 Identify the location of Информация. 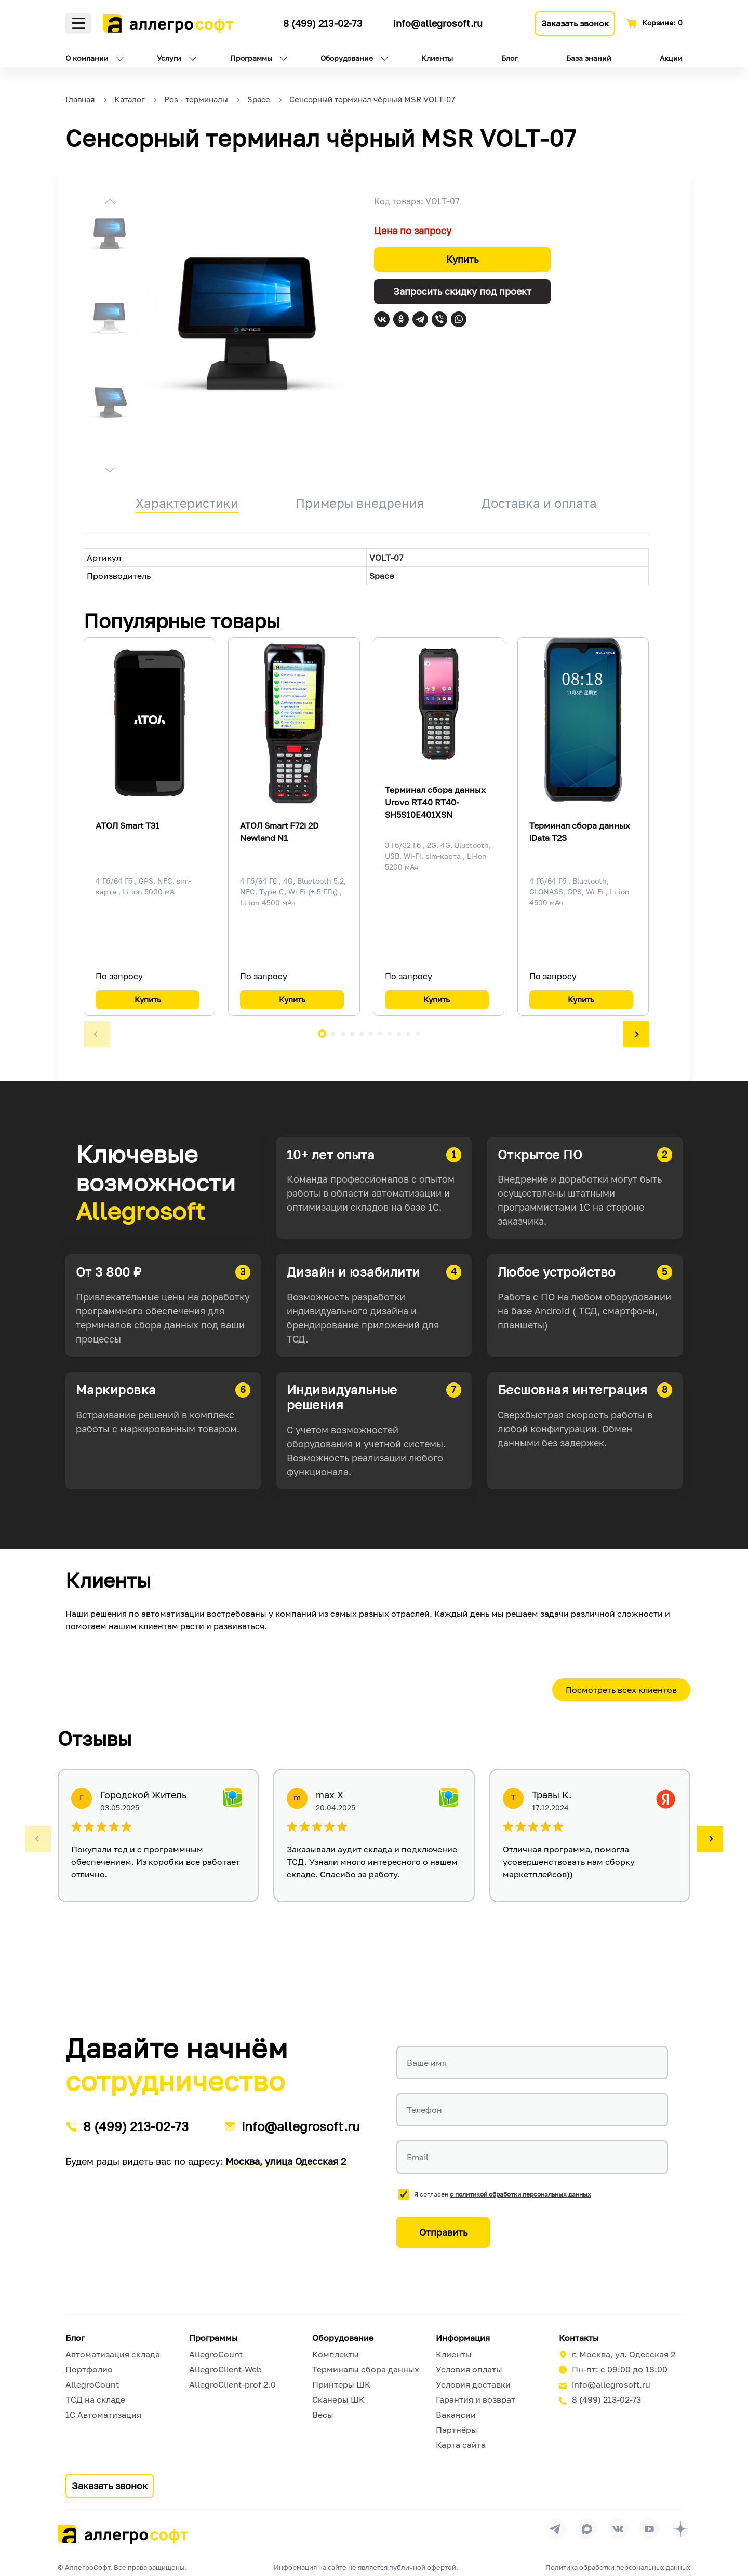
(463, 2338).